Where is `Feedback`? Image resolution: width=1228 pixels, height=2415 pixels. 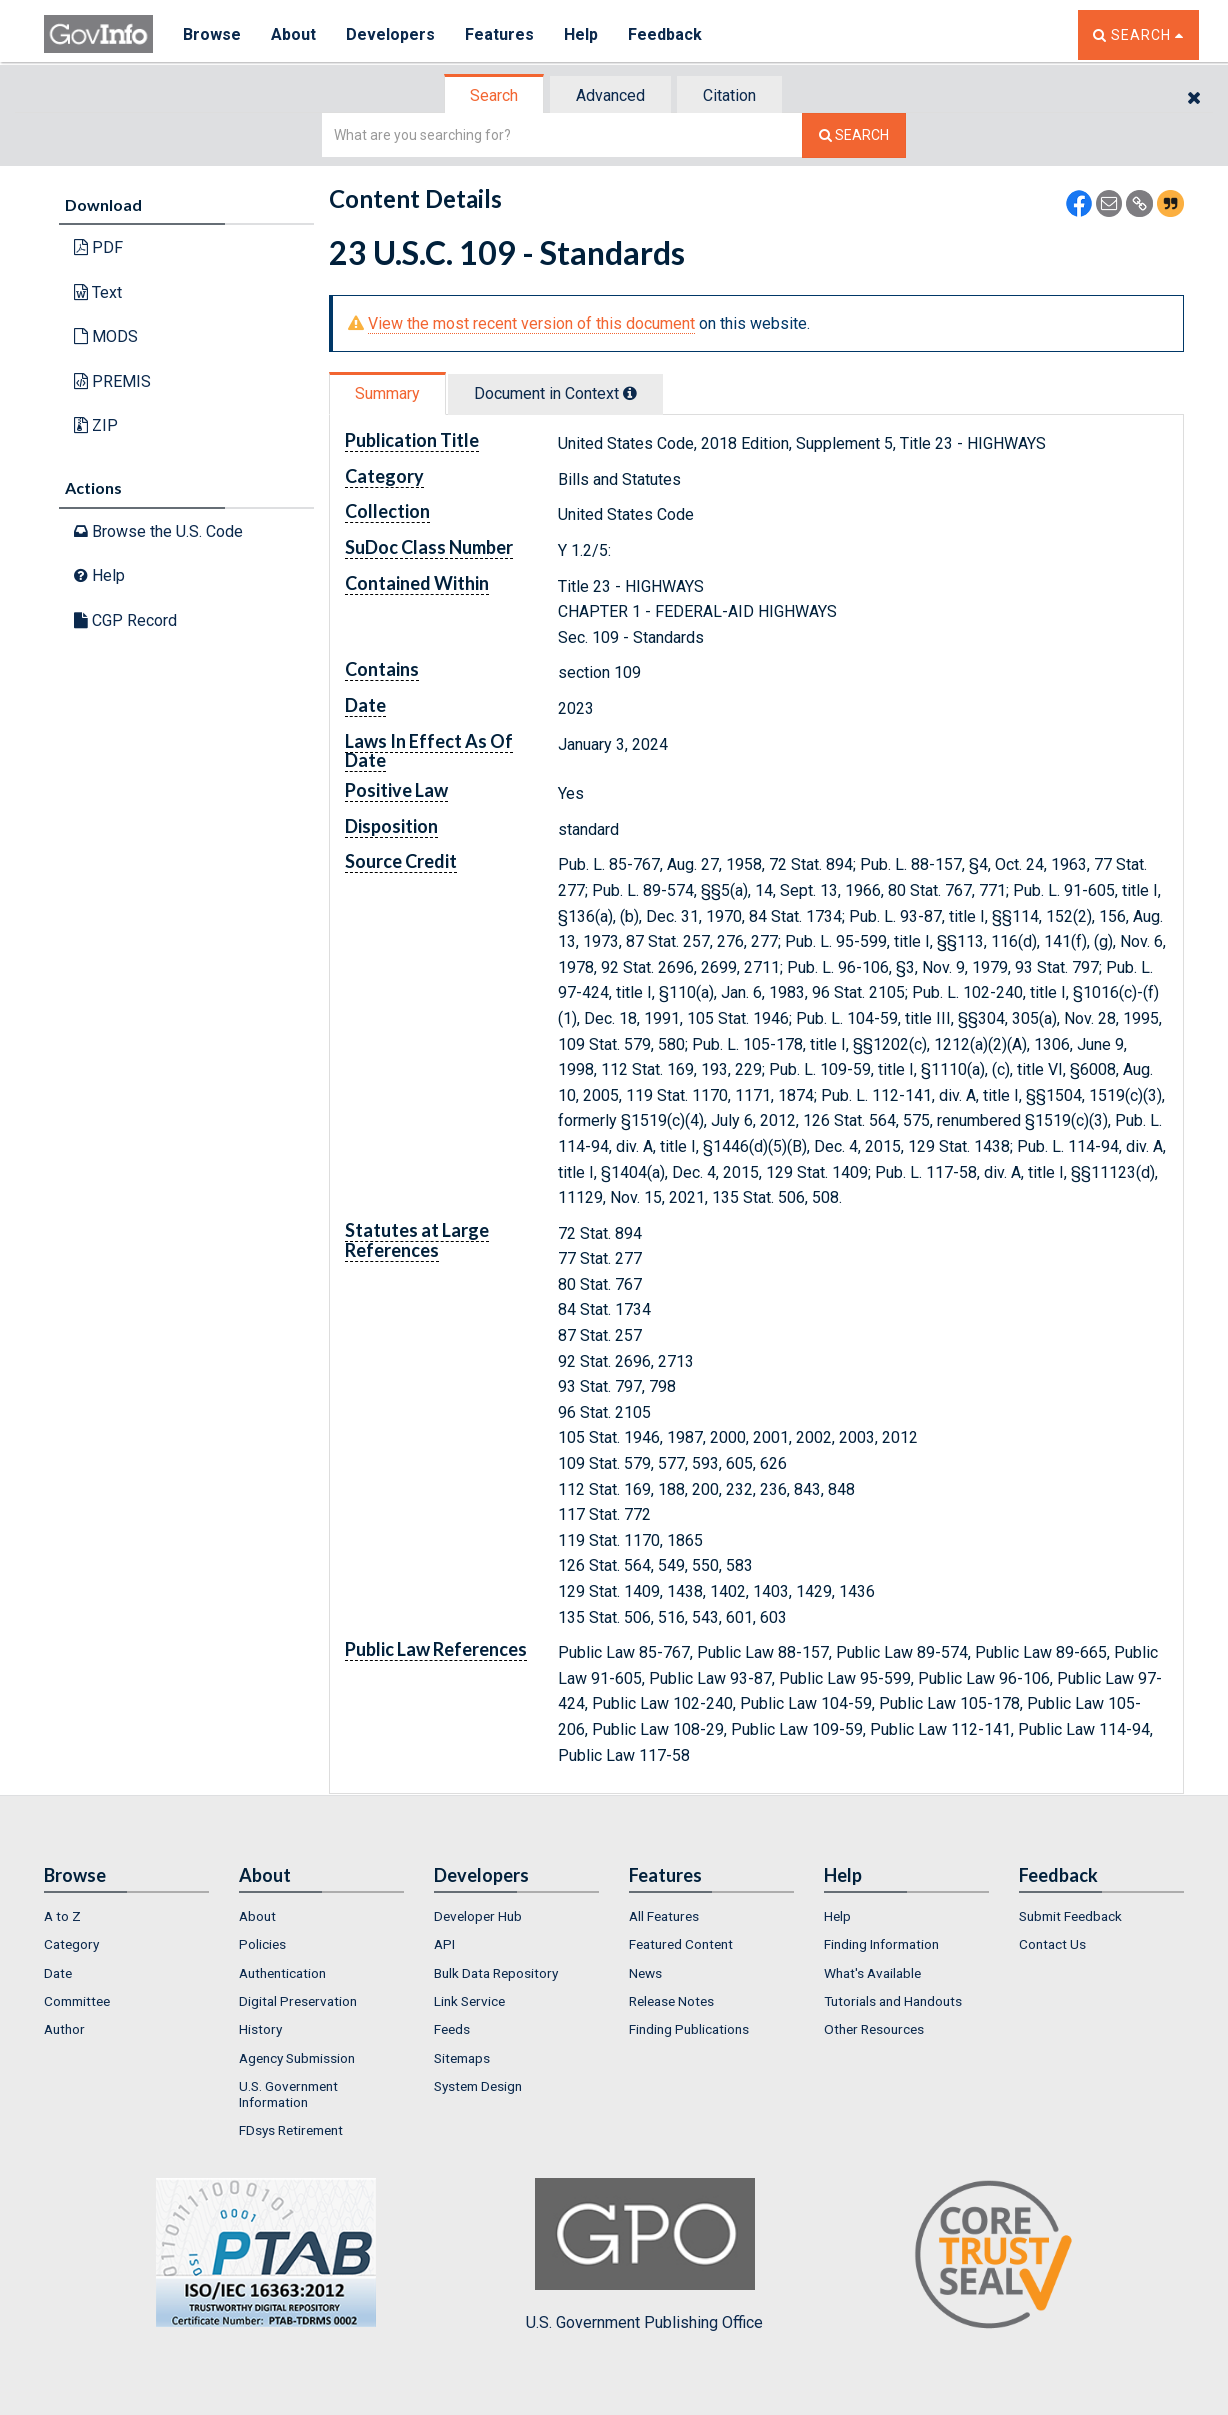 Feedback is located at coordinates (665, 34).